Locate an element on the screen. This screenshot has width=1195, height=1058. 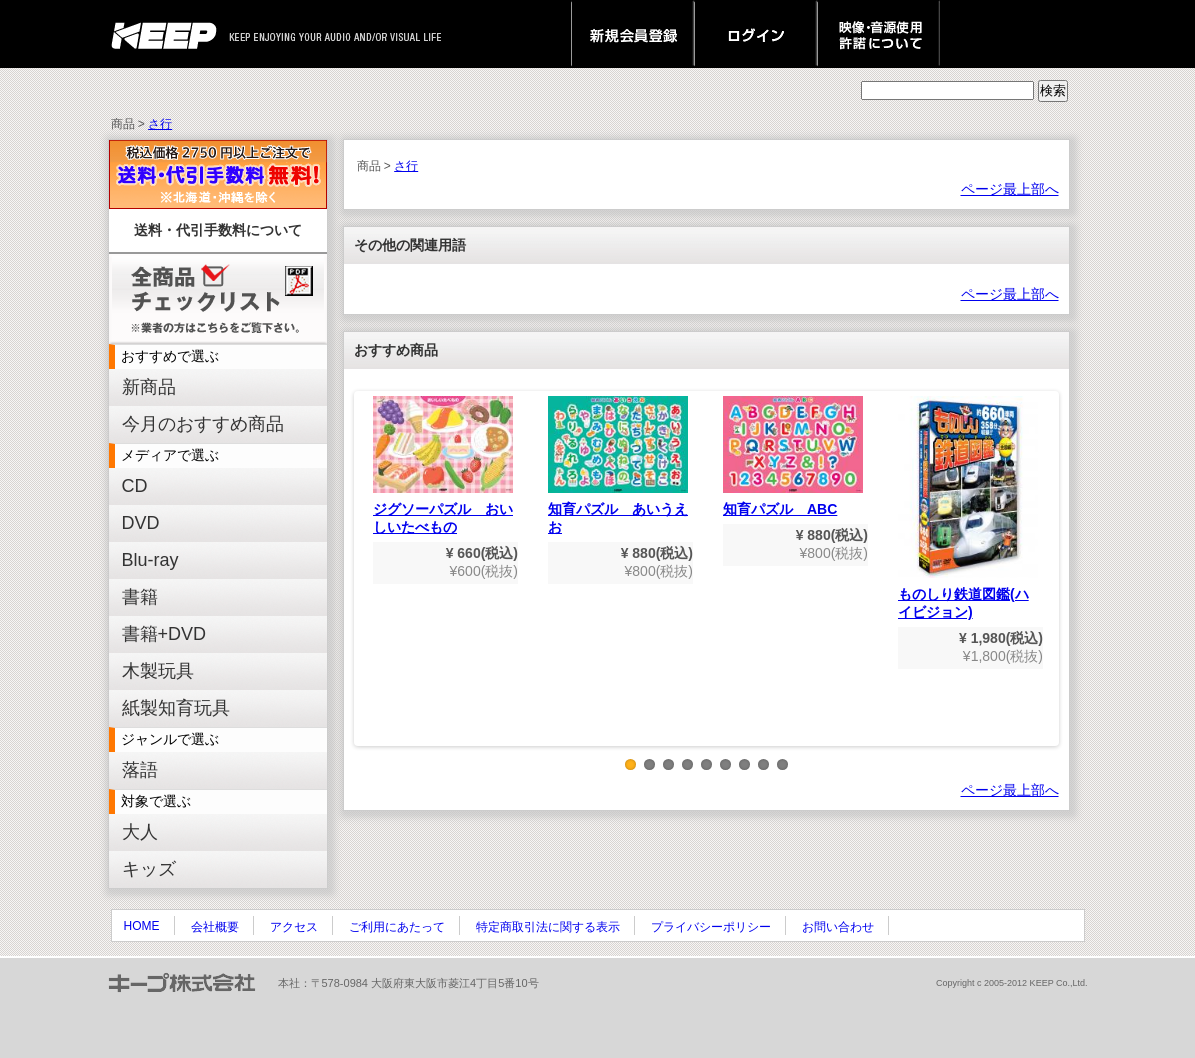
落語 is located at coordinates (140, 770).